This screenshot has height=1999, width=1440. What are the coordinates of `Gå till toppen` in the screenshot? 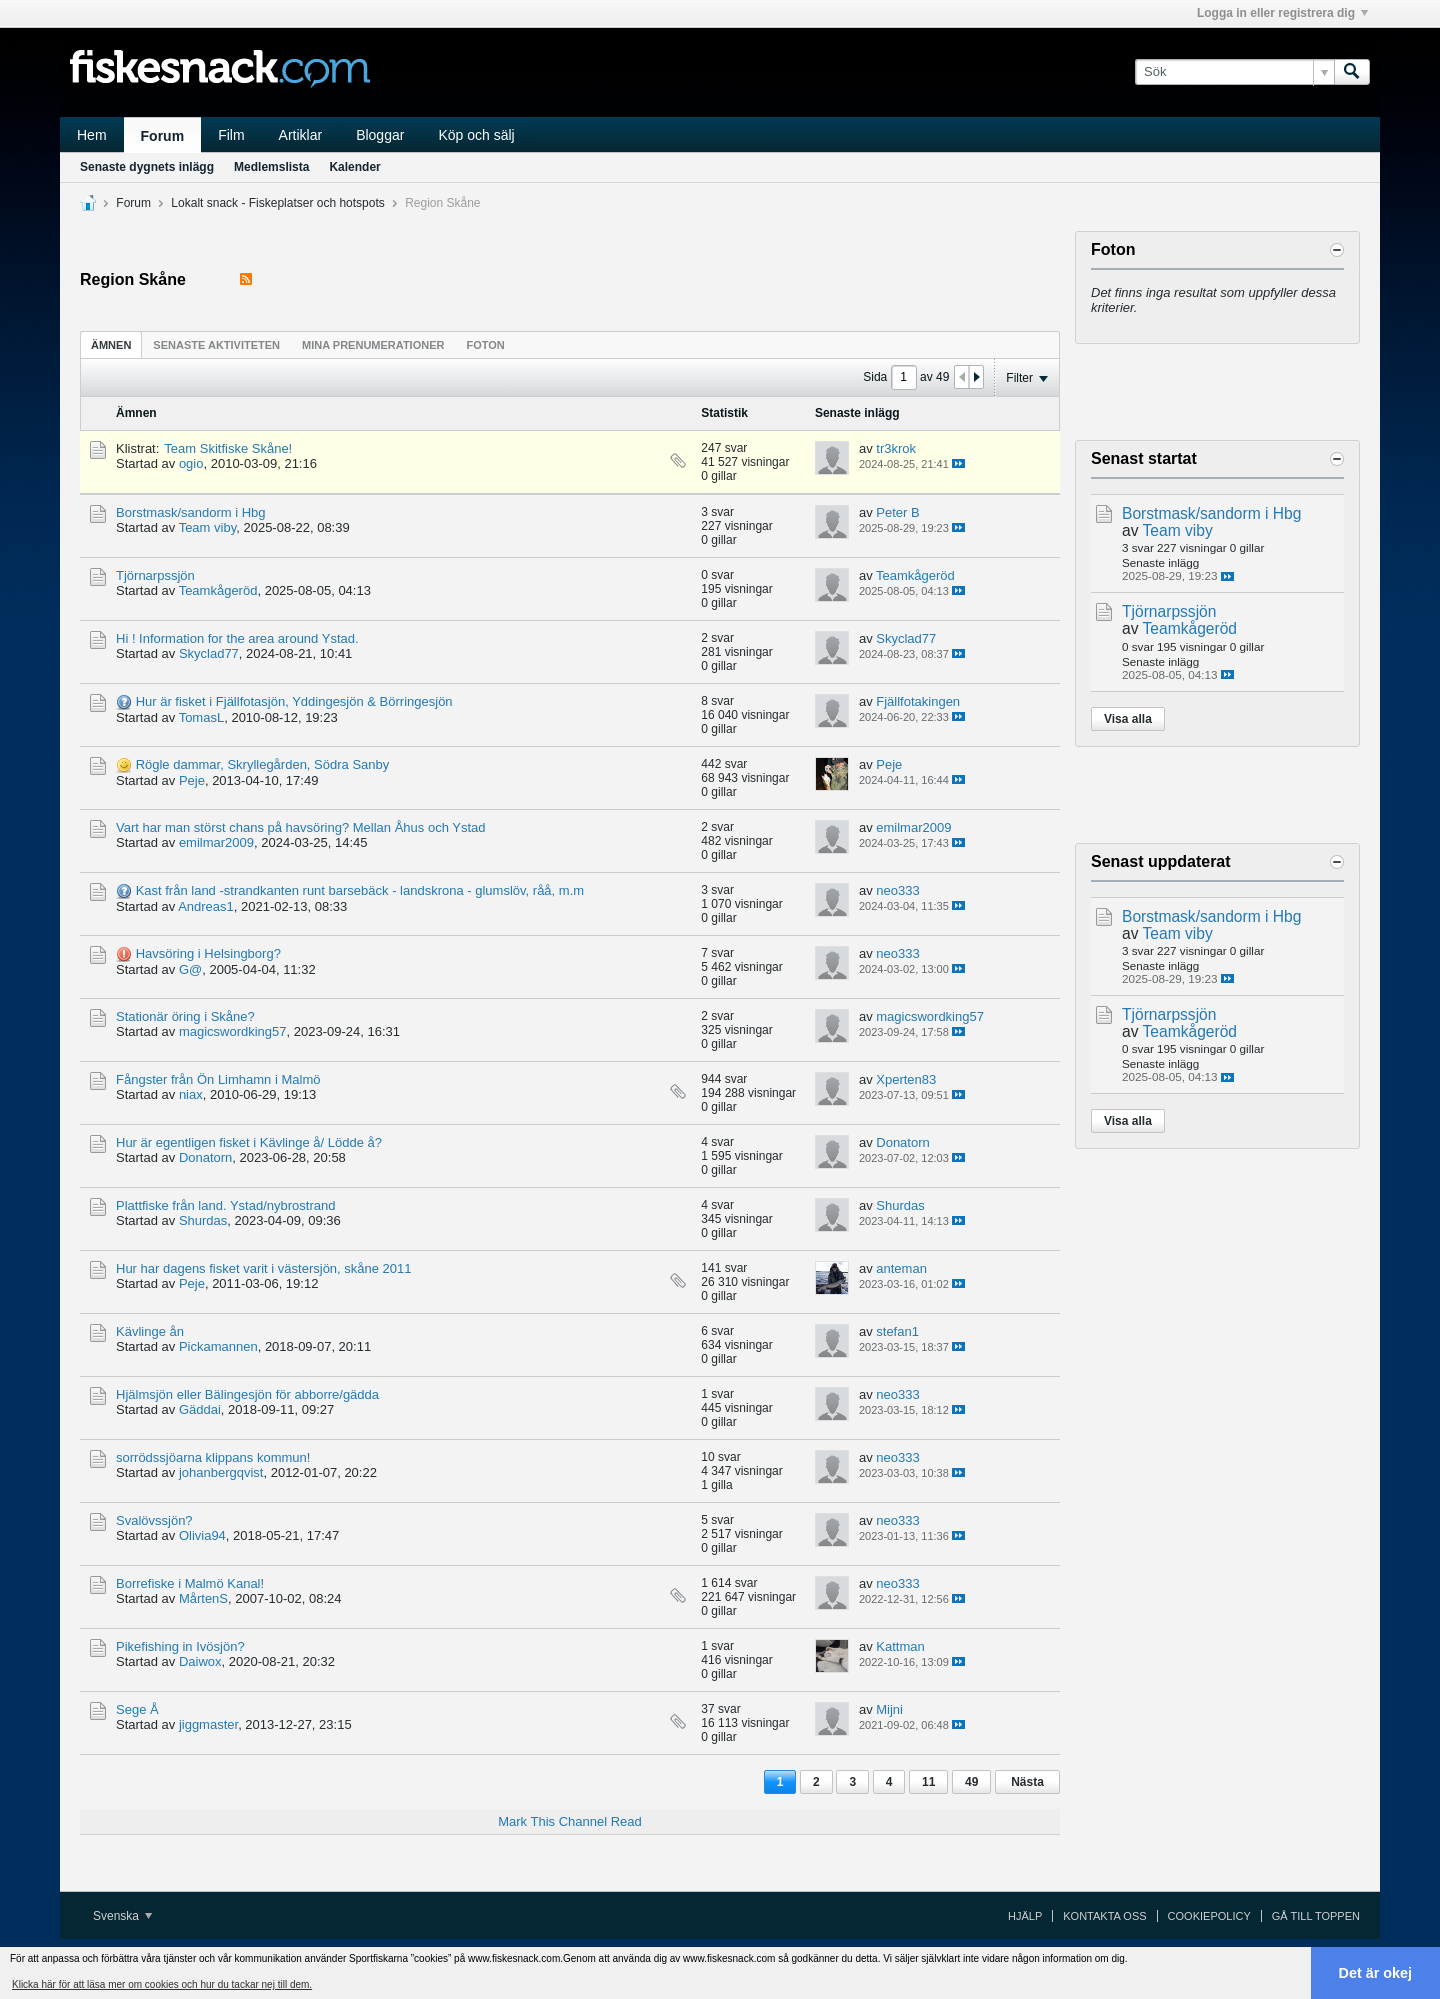 It's located at (1316, 1916).